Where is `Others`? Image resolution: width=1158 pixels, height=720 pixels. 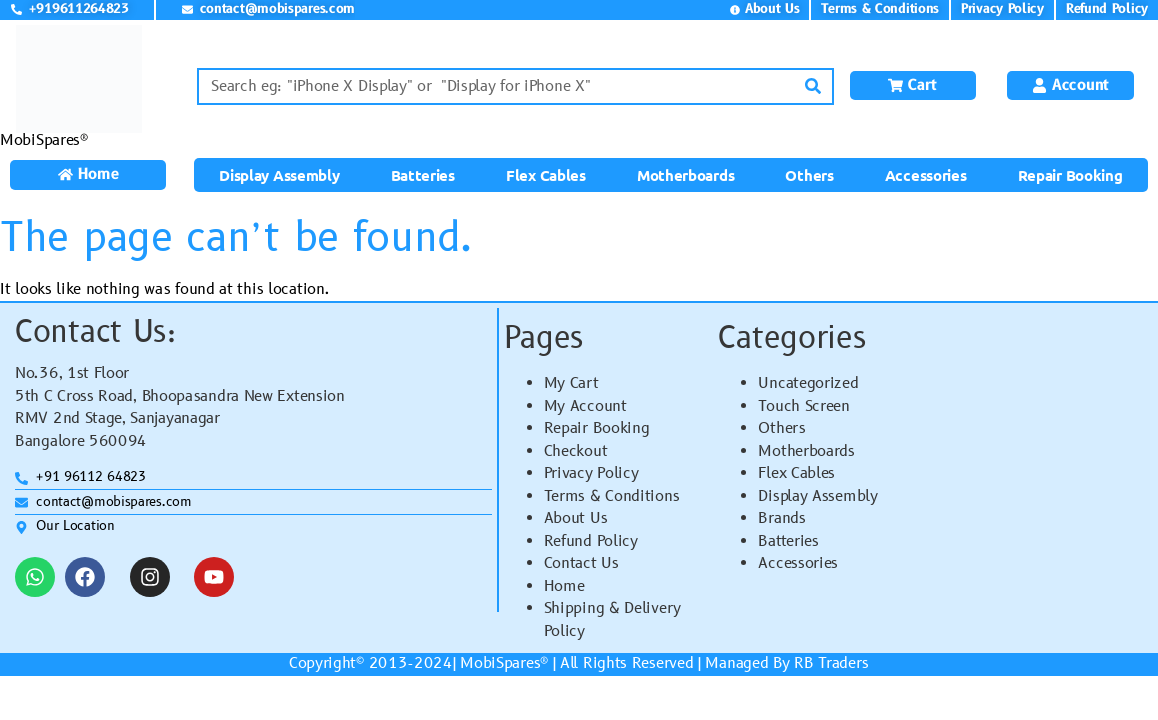
Others is located at coordinates (809, 175).